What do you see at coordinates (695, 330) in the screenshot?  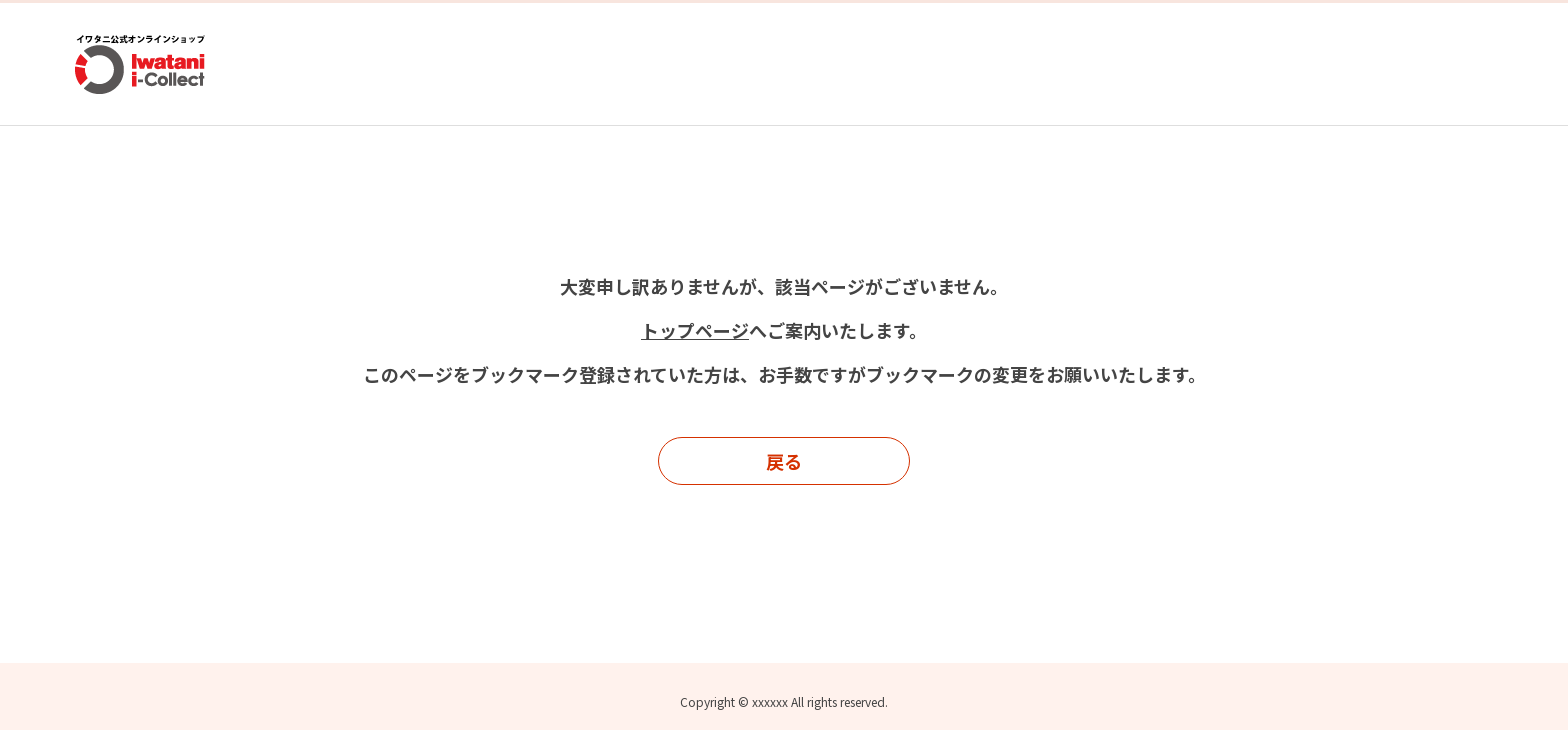 I see `トップページ` at bounding box center [695, 330].